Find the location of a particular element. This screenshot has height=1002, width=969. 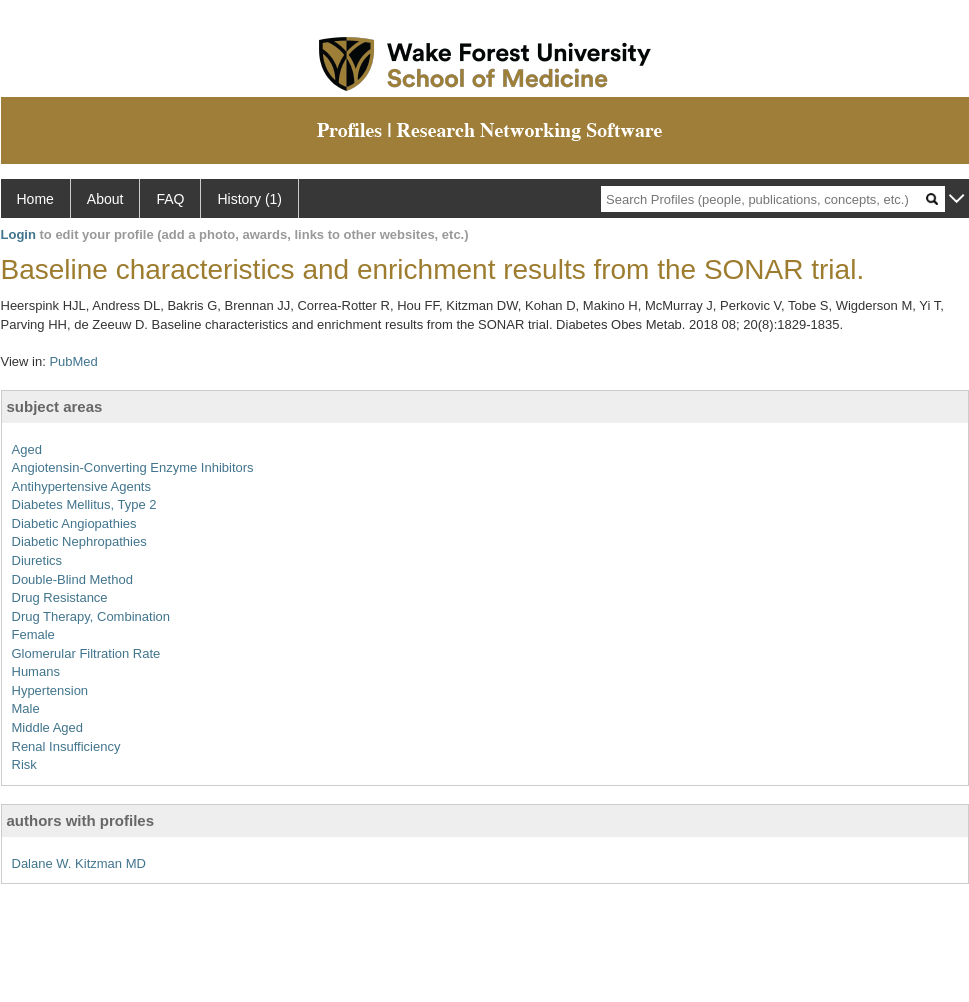

Diuretics is located at coordinates (37, 560).